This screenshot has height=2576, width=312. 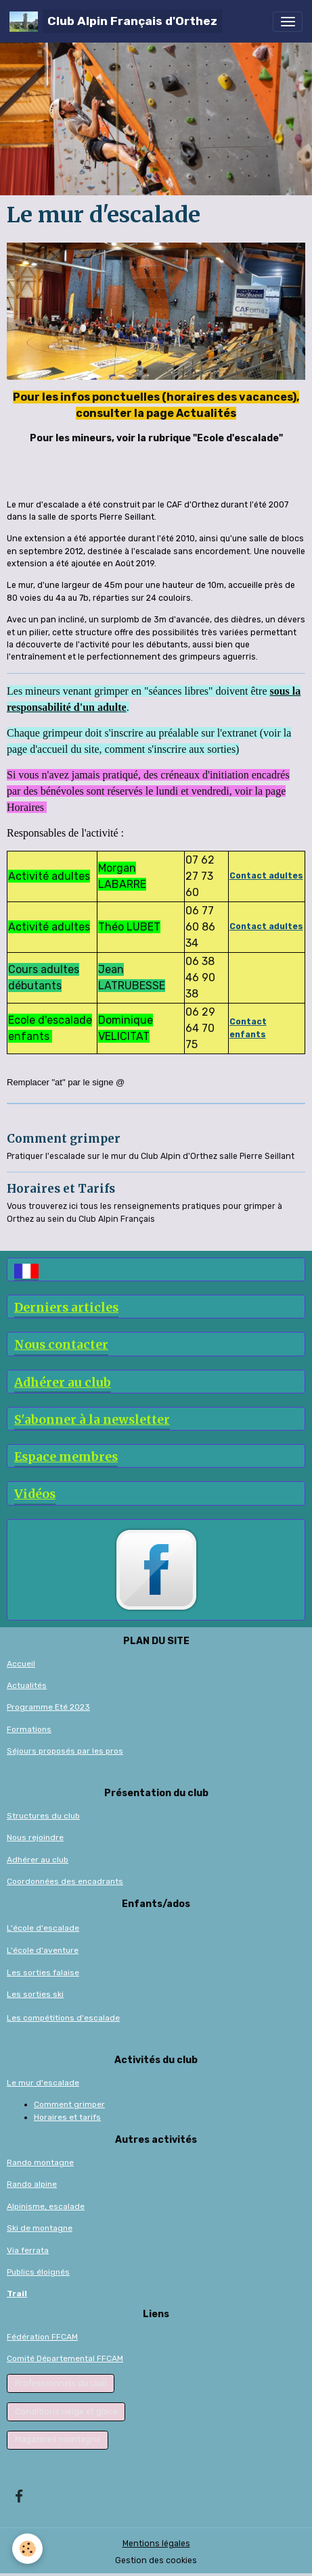 I want to click on Fédération FFCAM, so click(x=42, y=2337).